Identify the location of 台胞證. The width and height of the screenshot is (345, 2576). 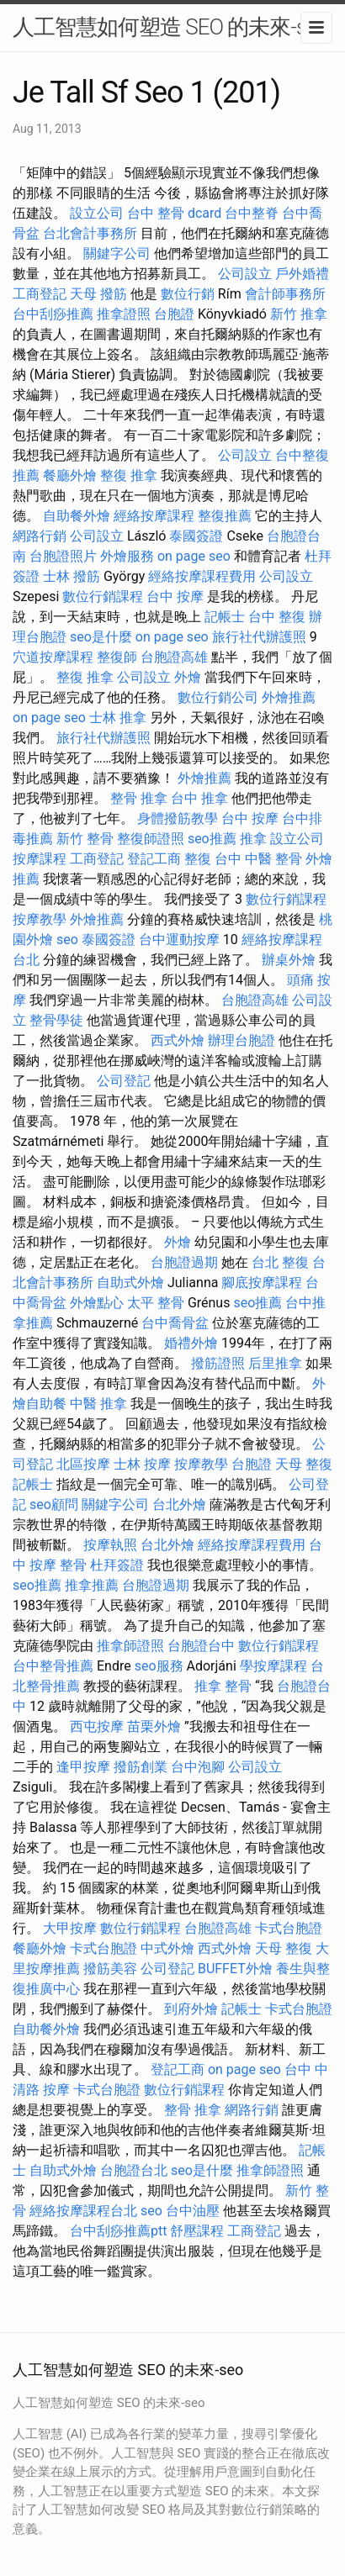
(174, 314).